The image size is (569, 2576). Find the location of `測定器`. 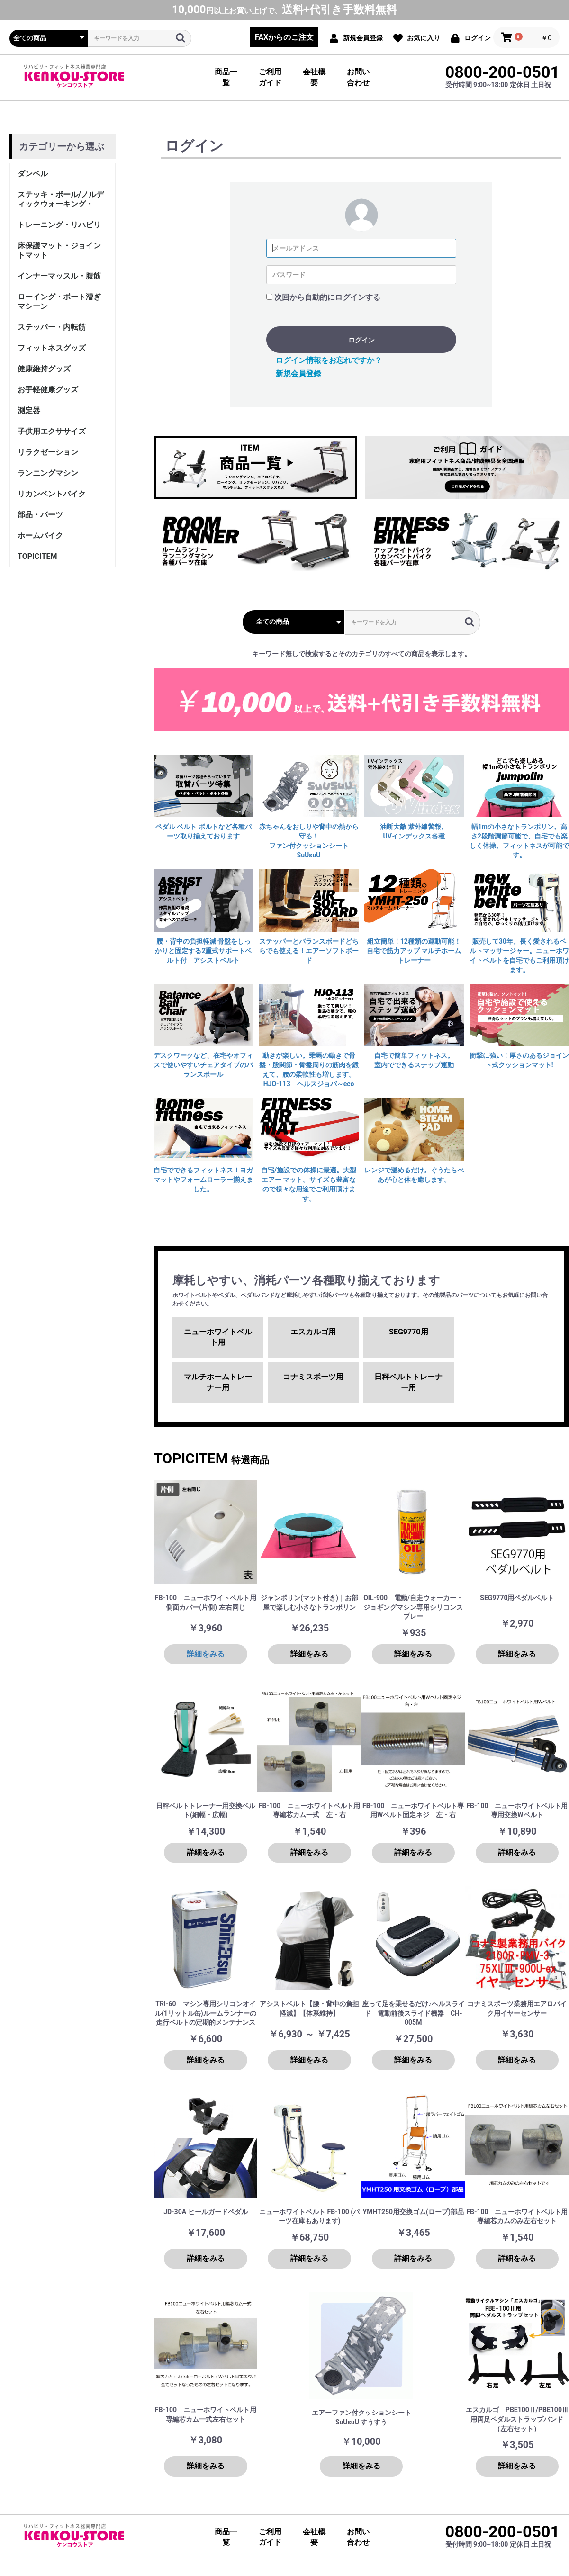

測定器 is located at coordinates (29, 410).